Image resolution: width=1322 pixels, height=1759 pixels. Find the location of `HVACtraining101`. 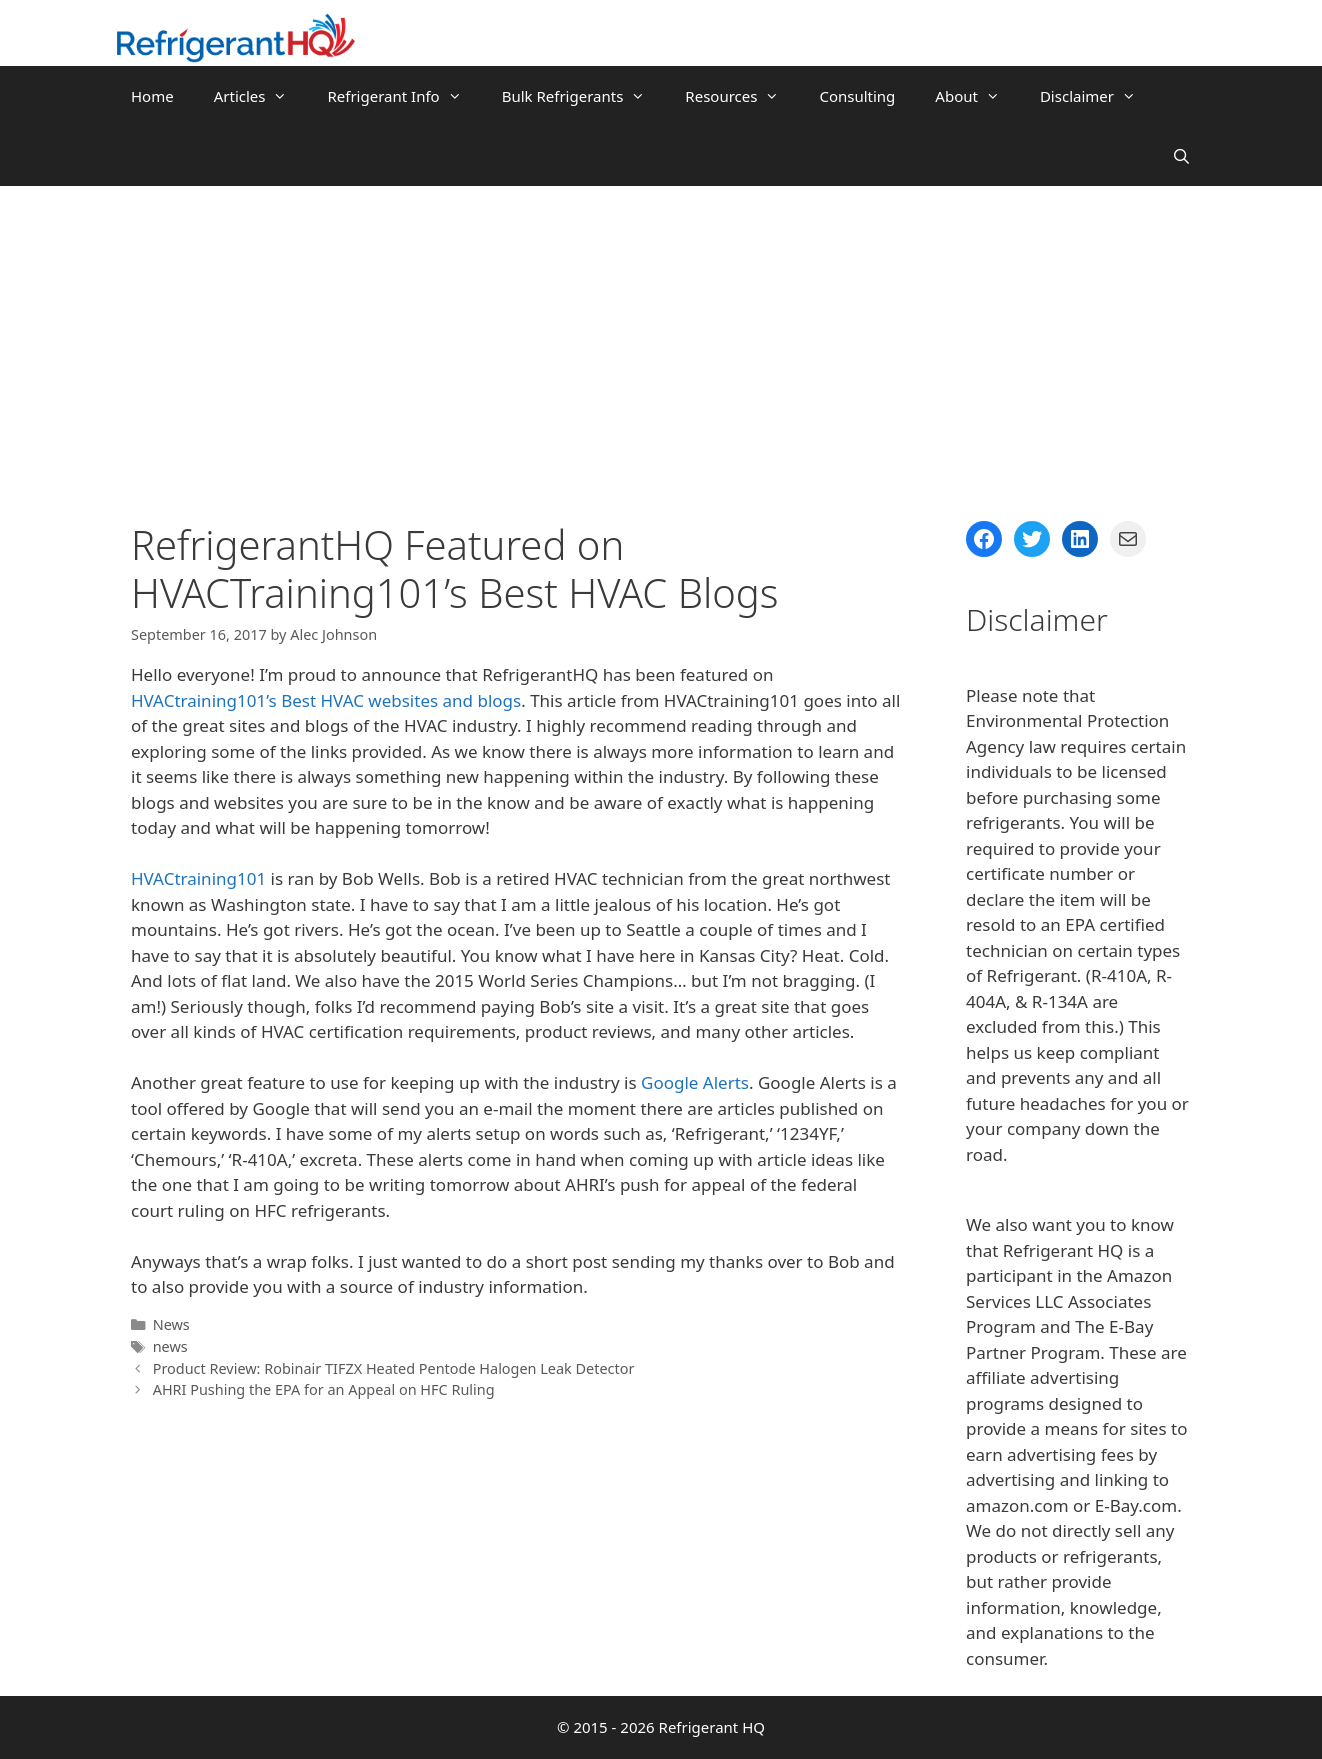

HVACtraining101 is located at coordinates (198, 878).